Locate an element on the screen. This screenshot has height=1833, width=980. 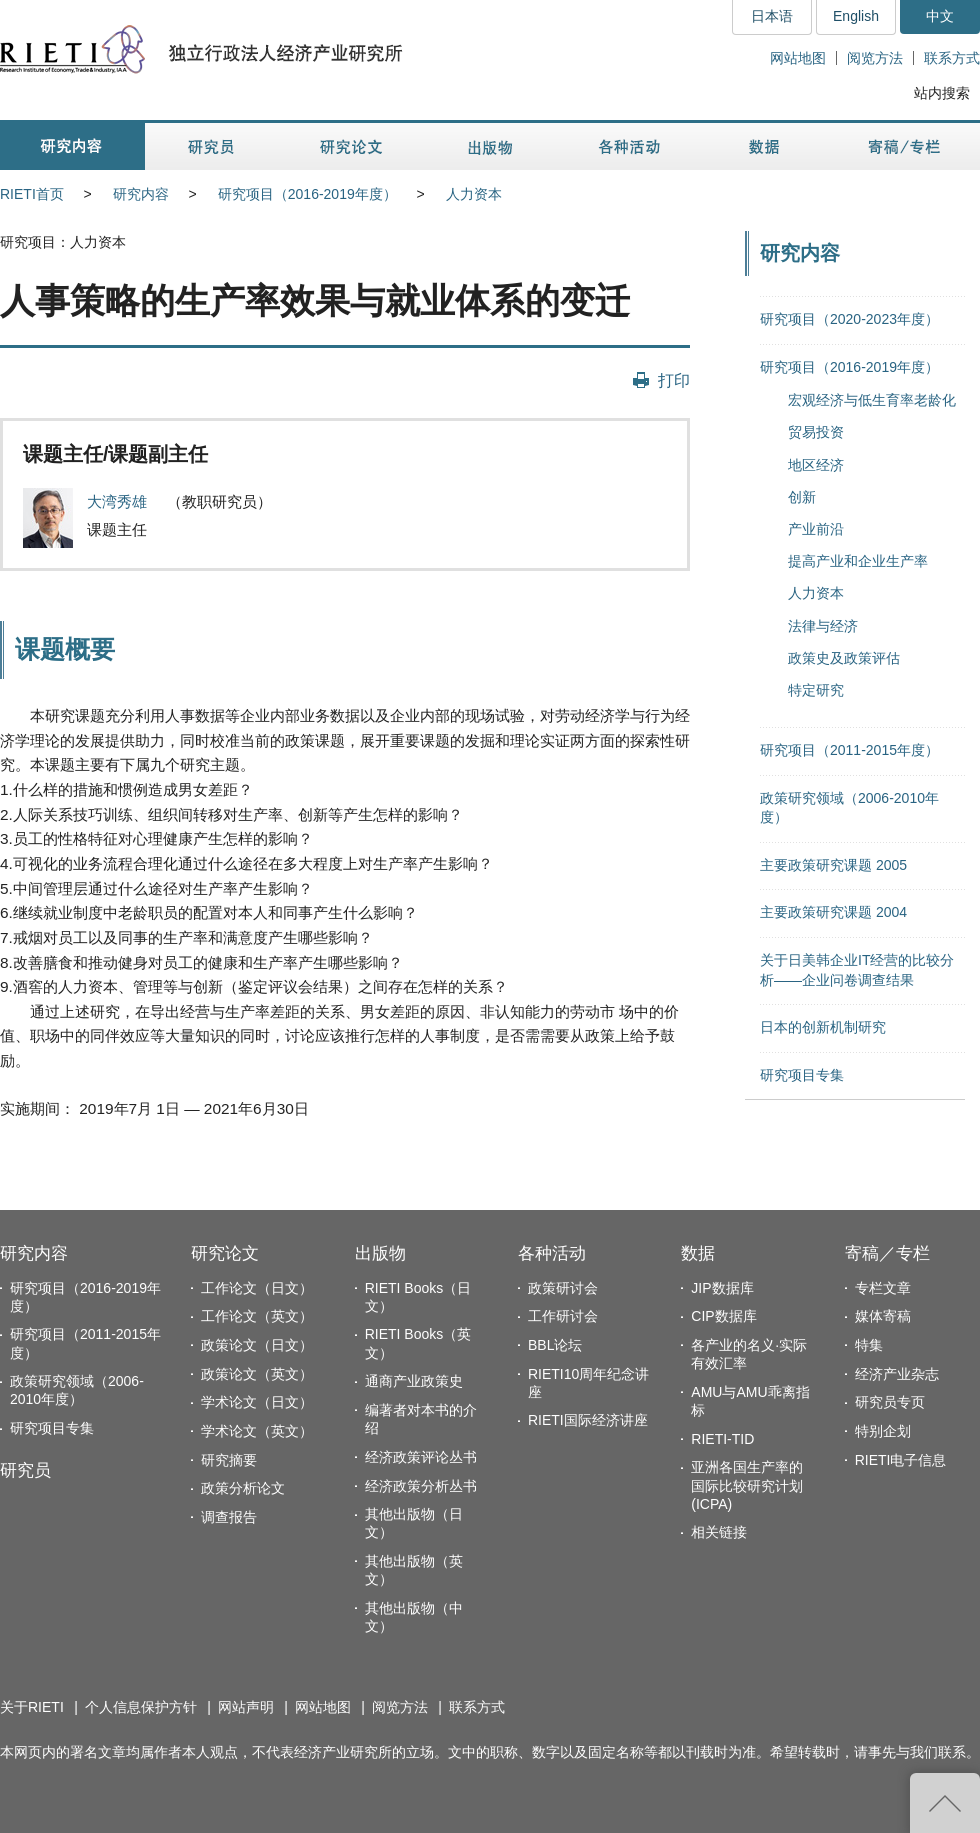
政策研讨会 is located at coordinates (563, 1288).